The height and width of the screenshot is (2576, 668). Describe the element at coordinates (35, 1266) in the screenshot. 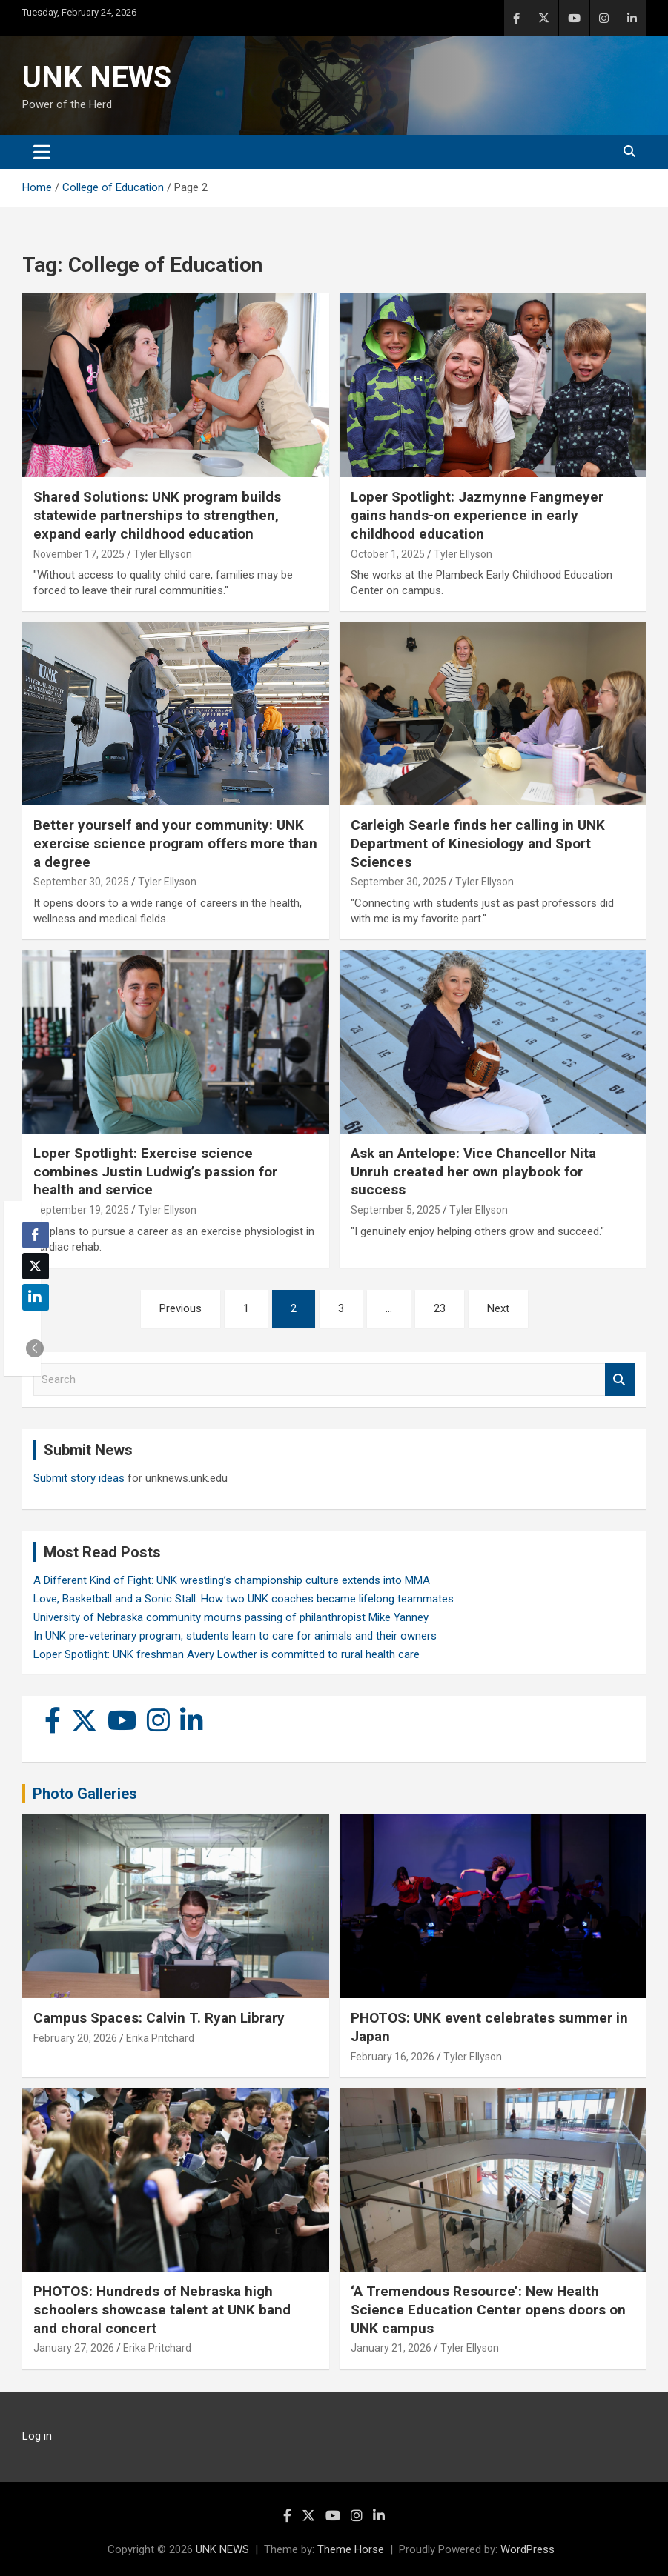

I see `[Twitter Share]` at that location.